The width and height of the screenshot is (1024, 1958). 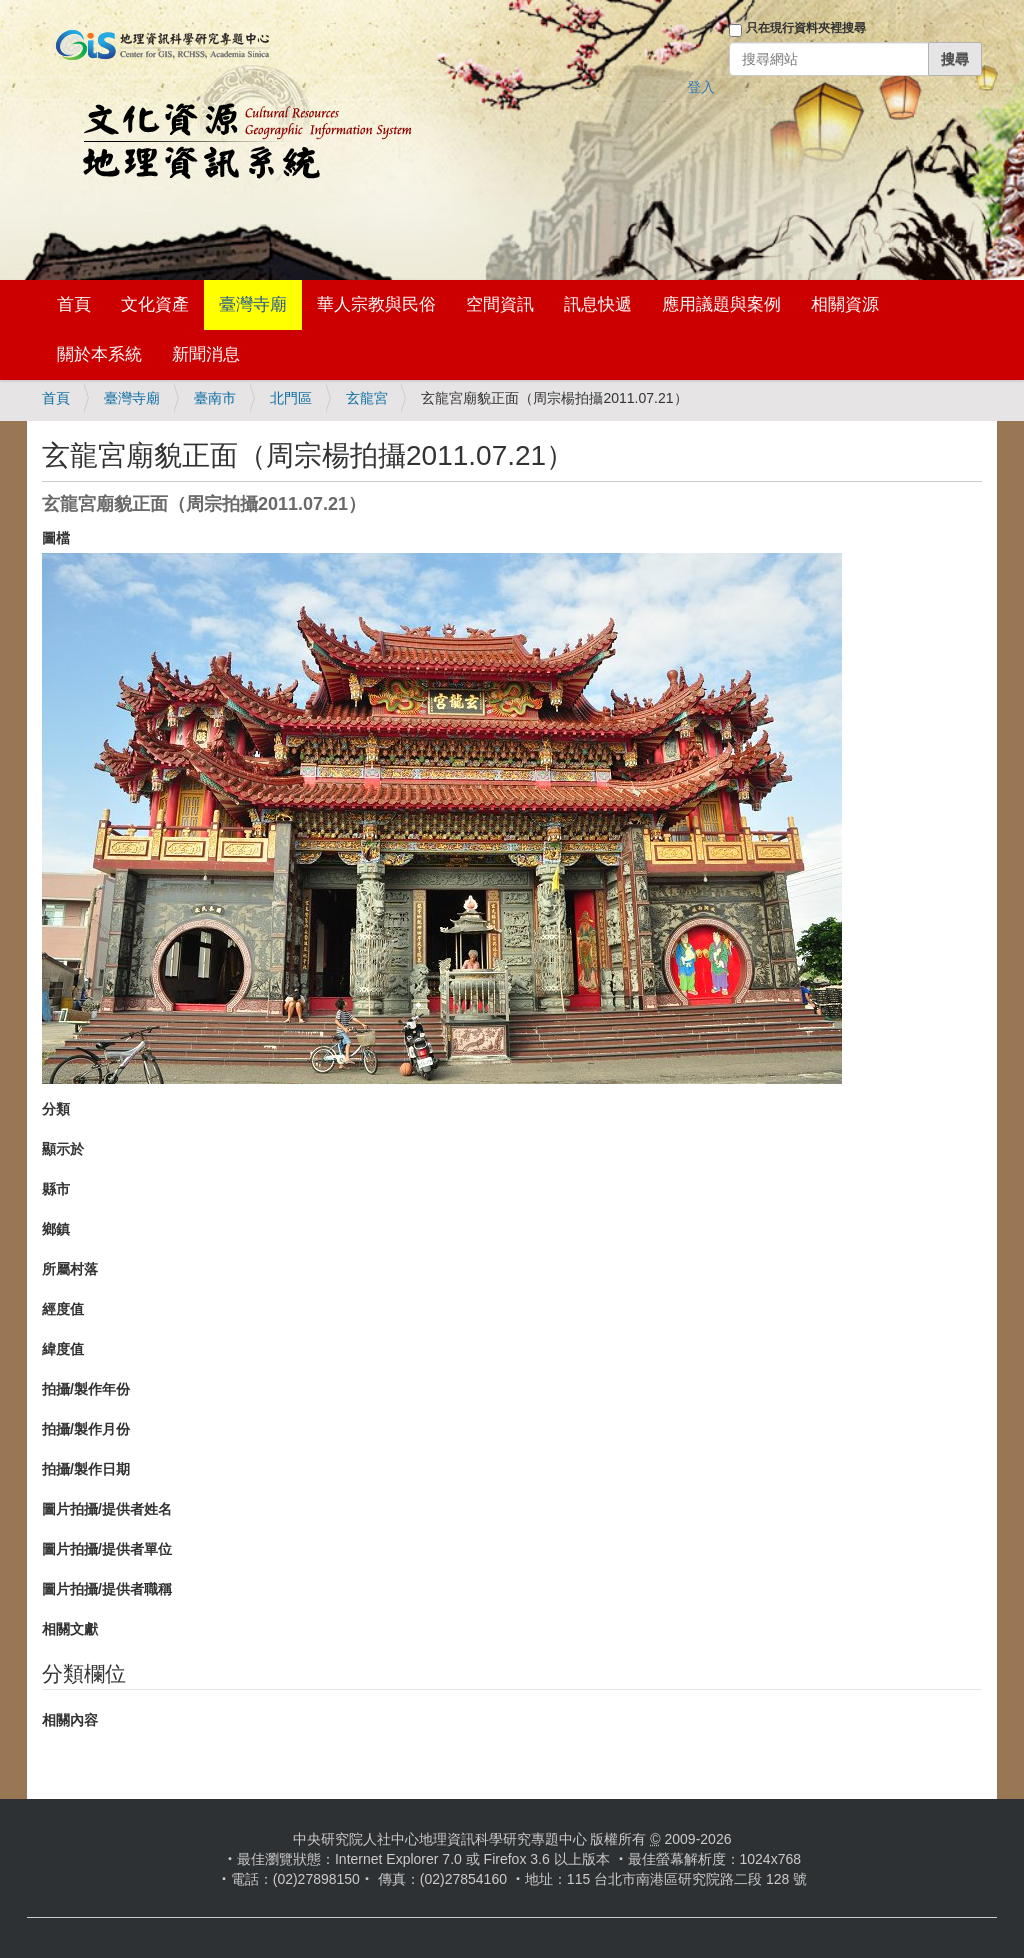 I want to click on 圖檔, so click(x=56, y=538).